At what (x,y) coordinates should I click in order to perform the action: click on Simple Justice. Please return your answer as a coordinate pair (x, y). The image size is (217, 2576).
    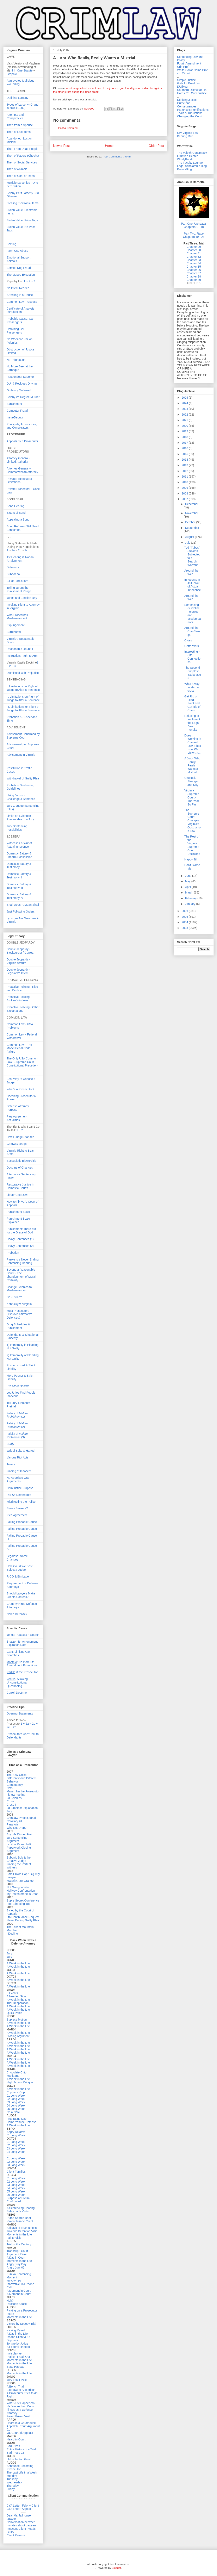
    Looking at the image, I should click on (186, 80).